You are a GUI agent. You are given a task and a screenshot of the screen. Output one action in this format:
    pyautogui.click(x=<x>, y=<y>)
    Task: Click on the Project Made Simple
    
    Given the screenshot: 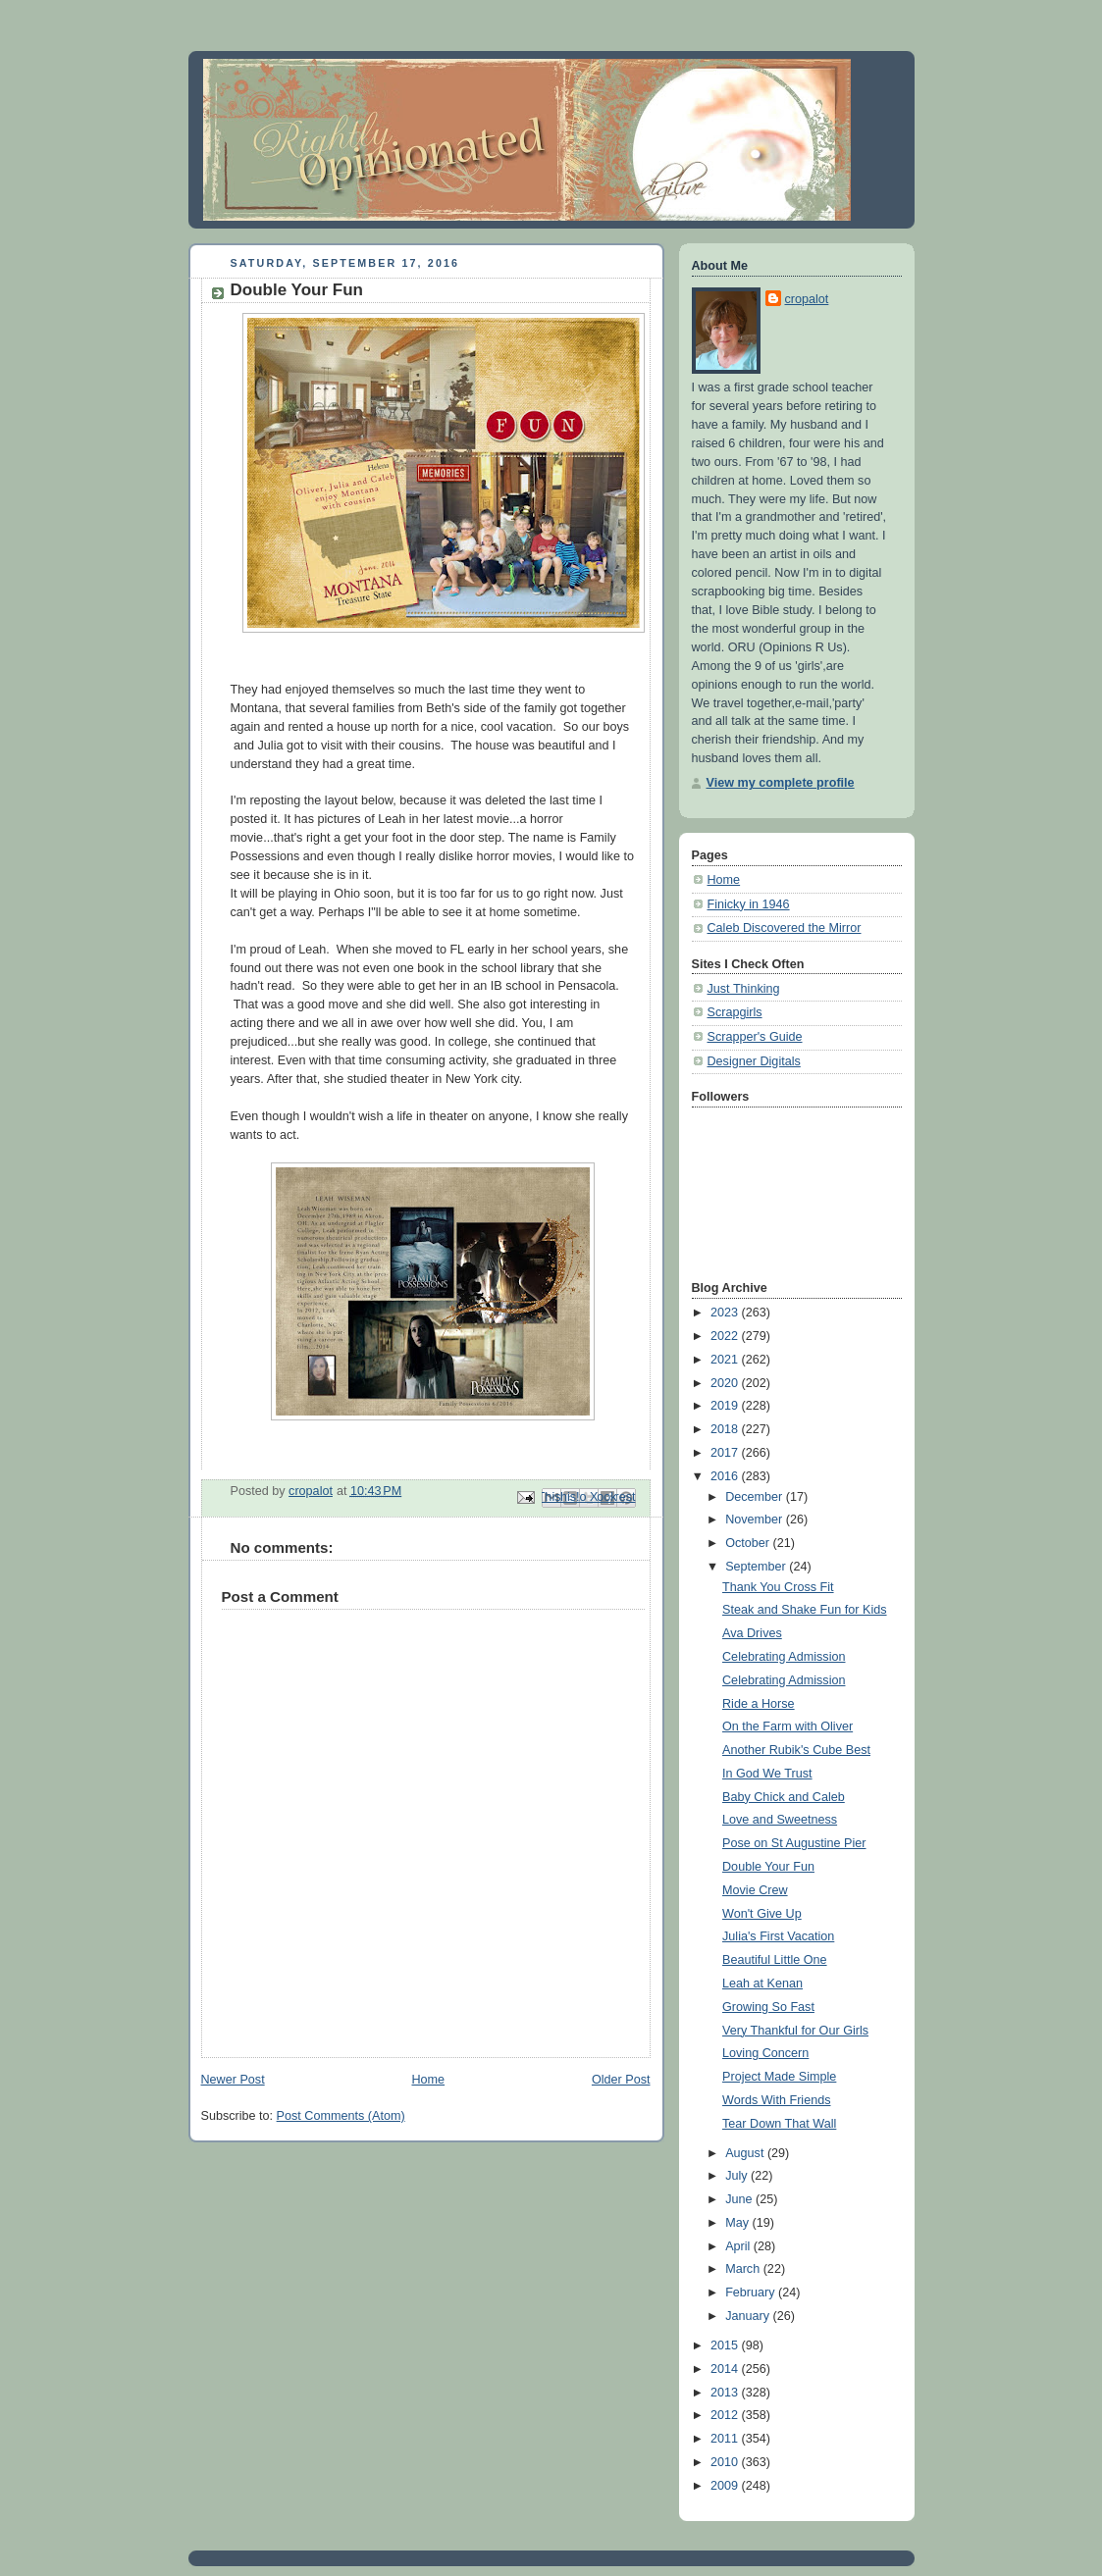 What is the action you would take?
    pyautogui.click(x=779, y=2077)
    